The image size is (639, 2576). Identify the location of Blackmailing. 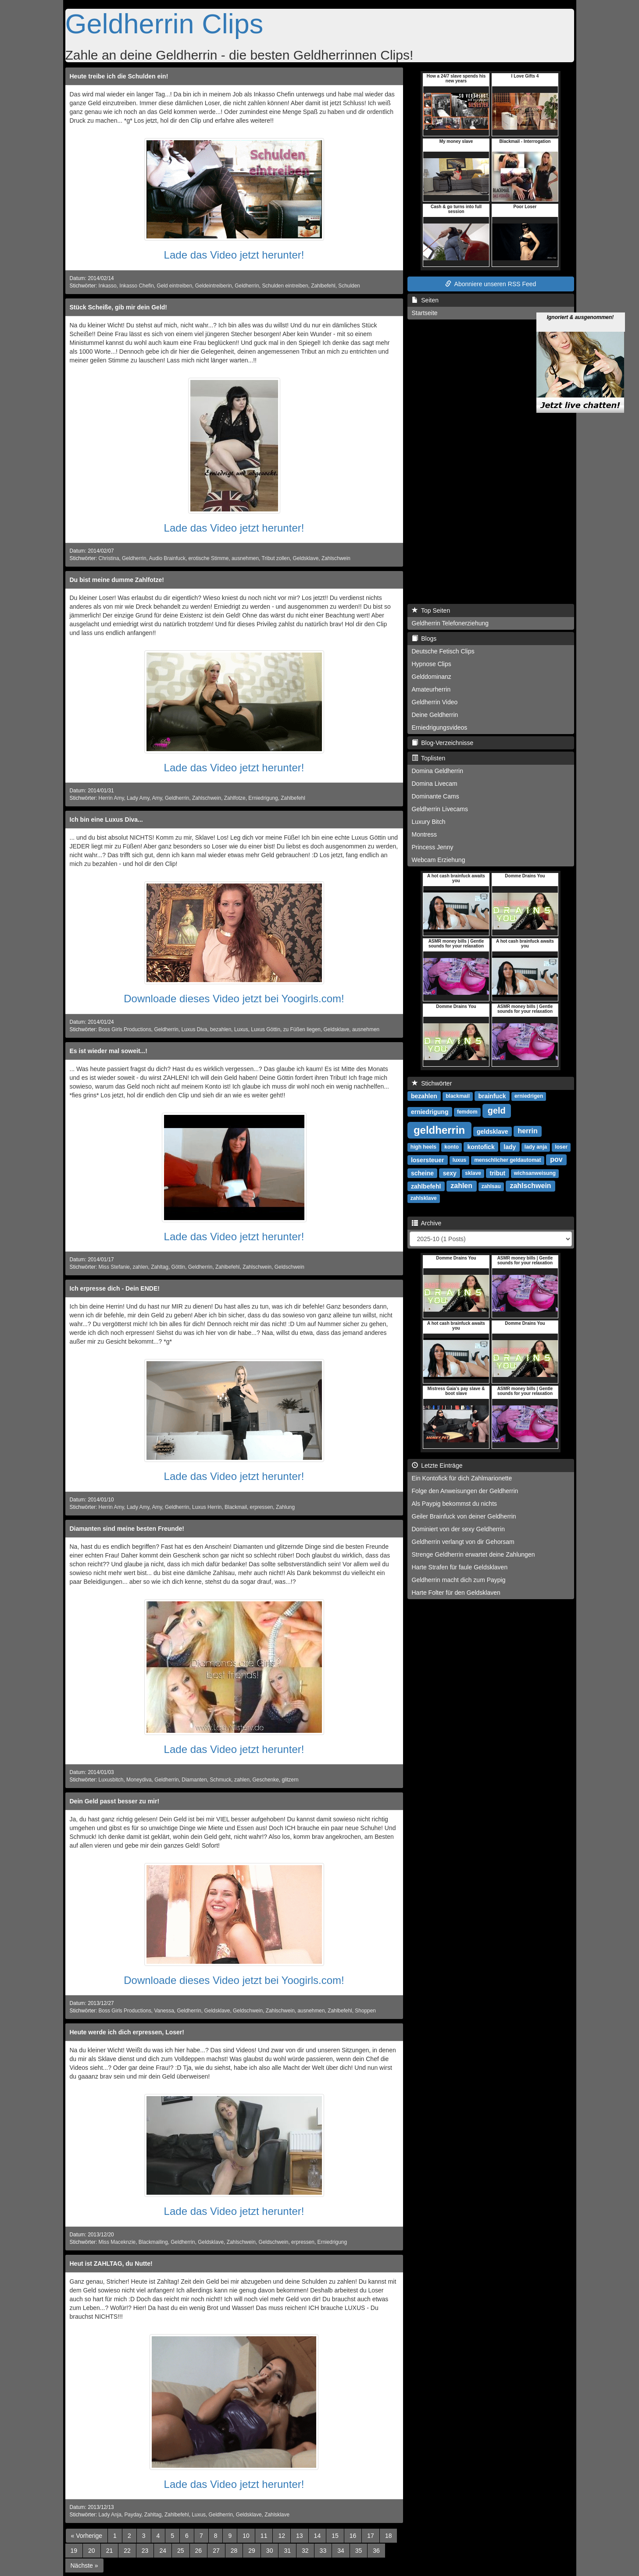
(153, 2242).